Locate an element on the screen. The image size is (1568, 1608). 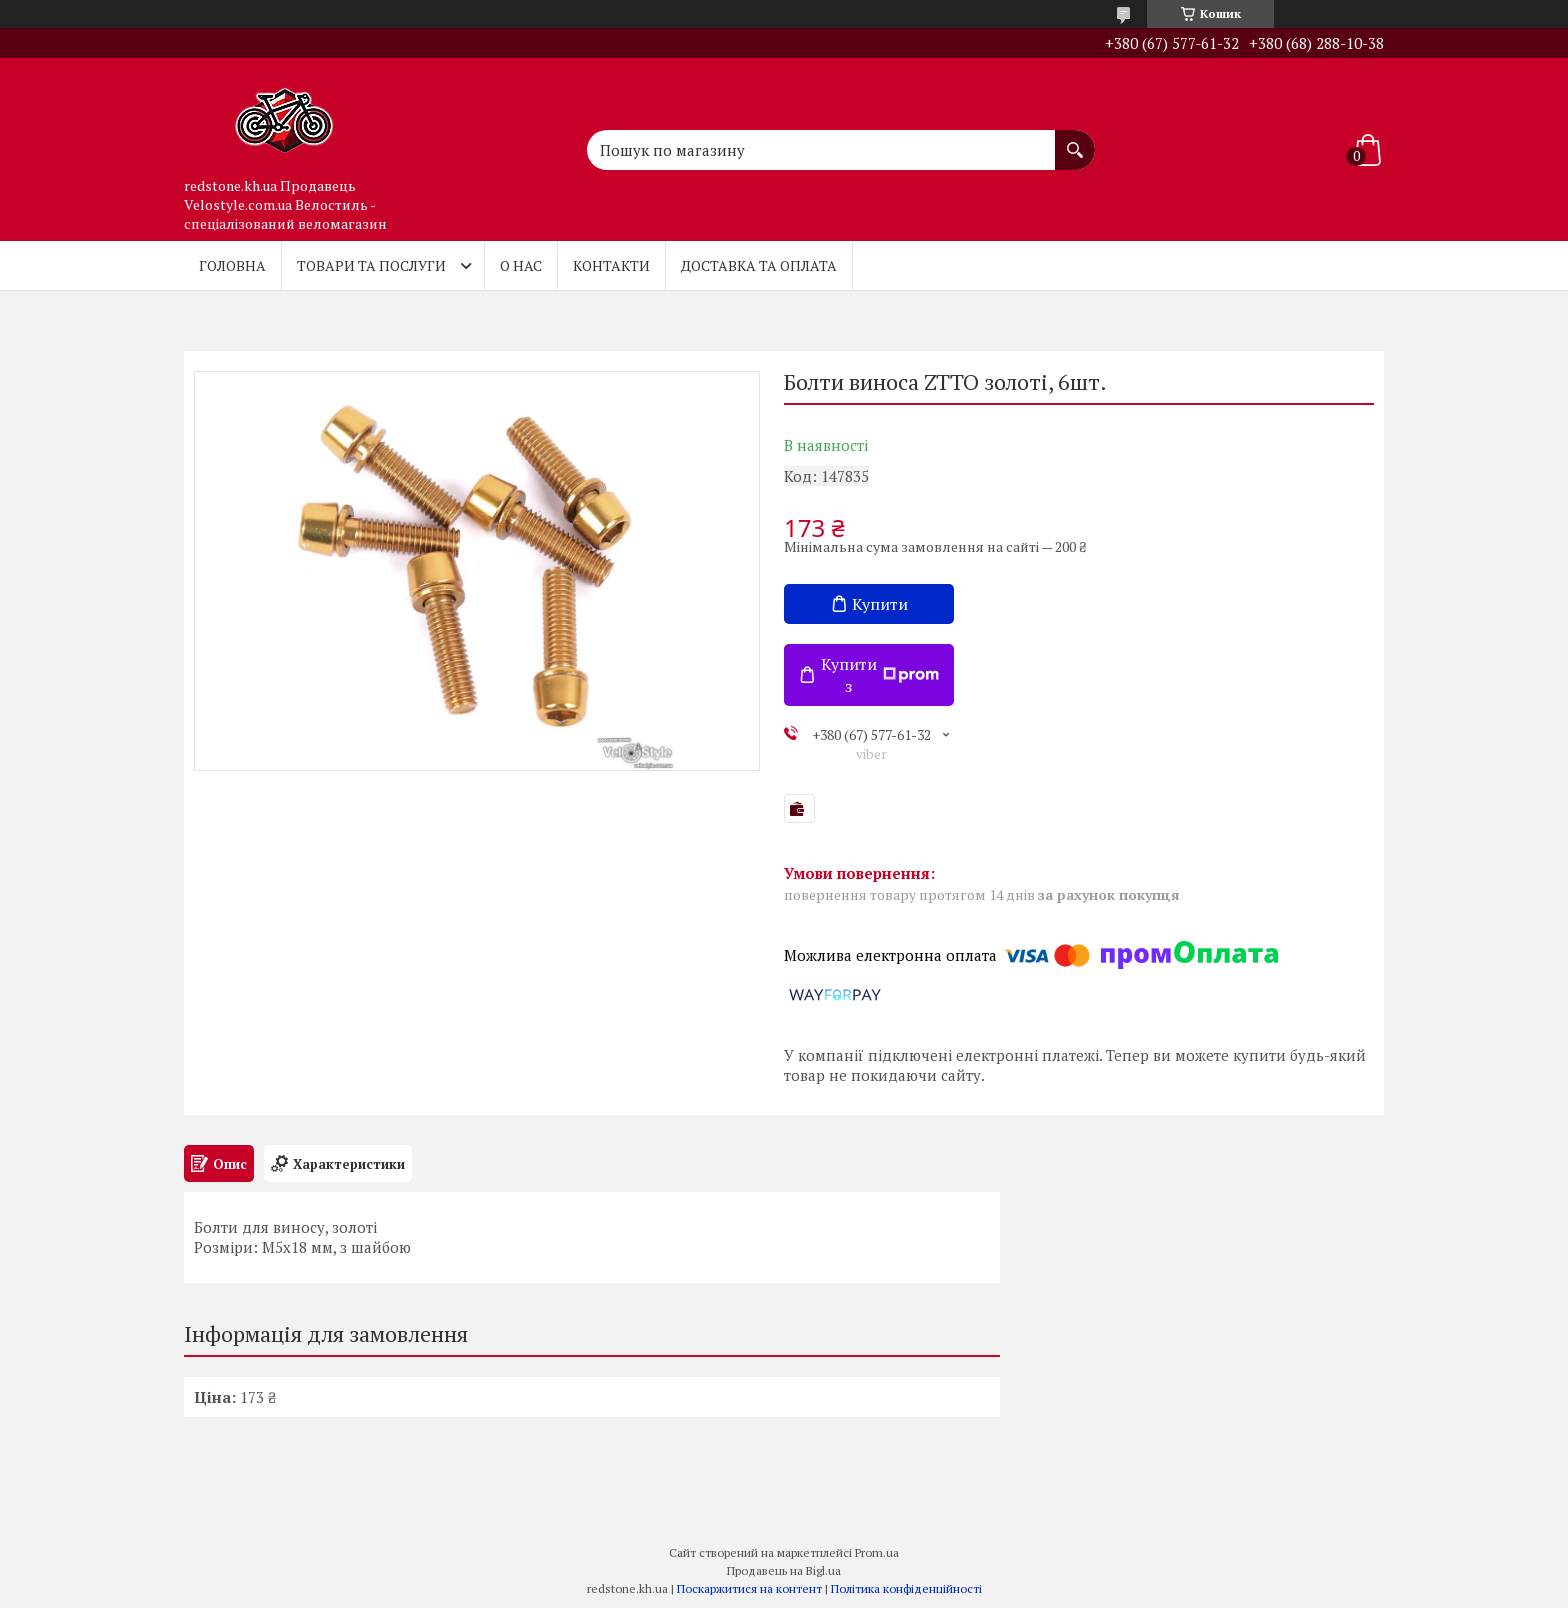
Головна is located at coordinates (232, 265).